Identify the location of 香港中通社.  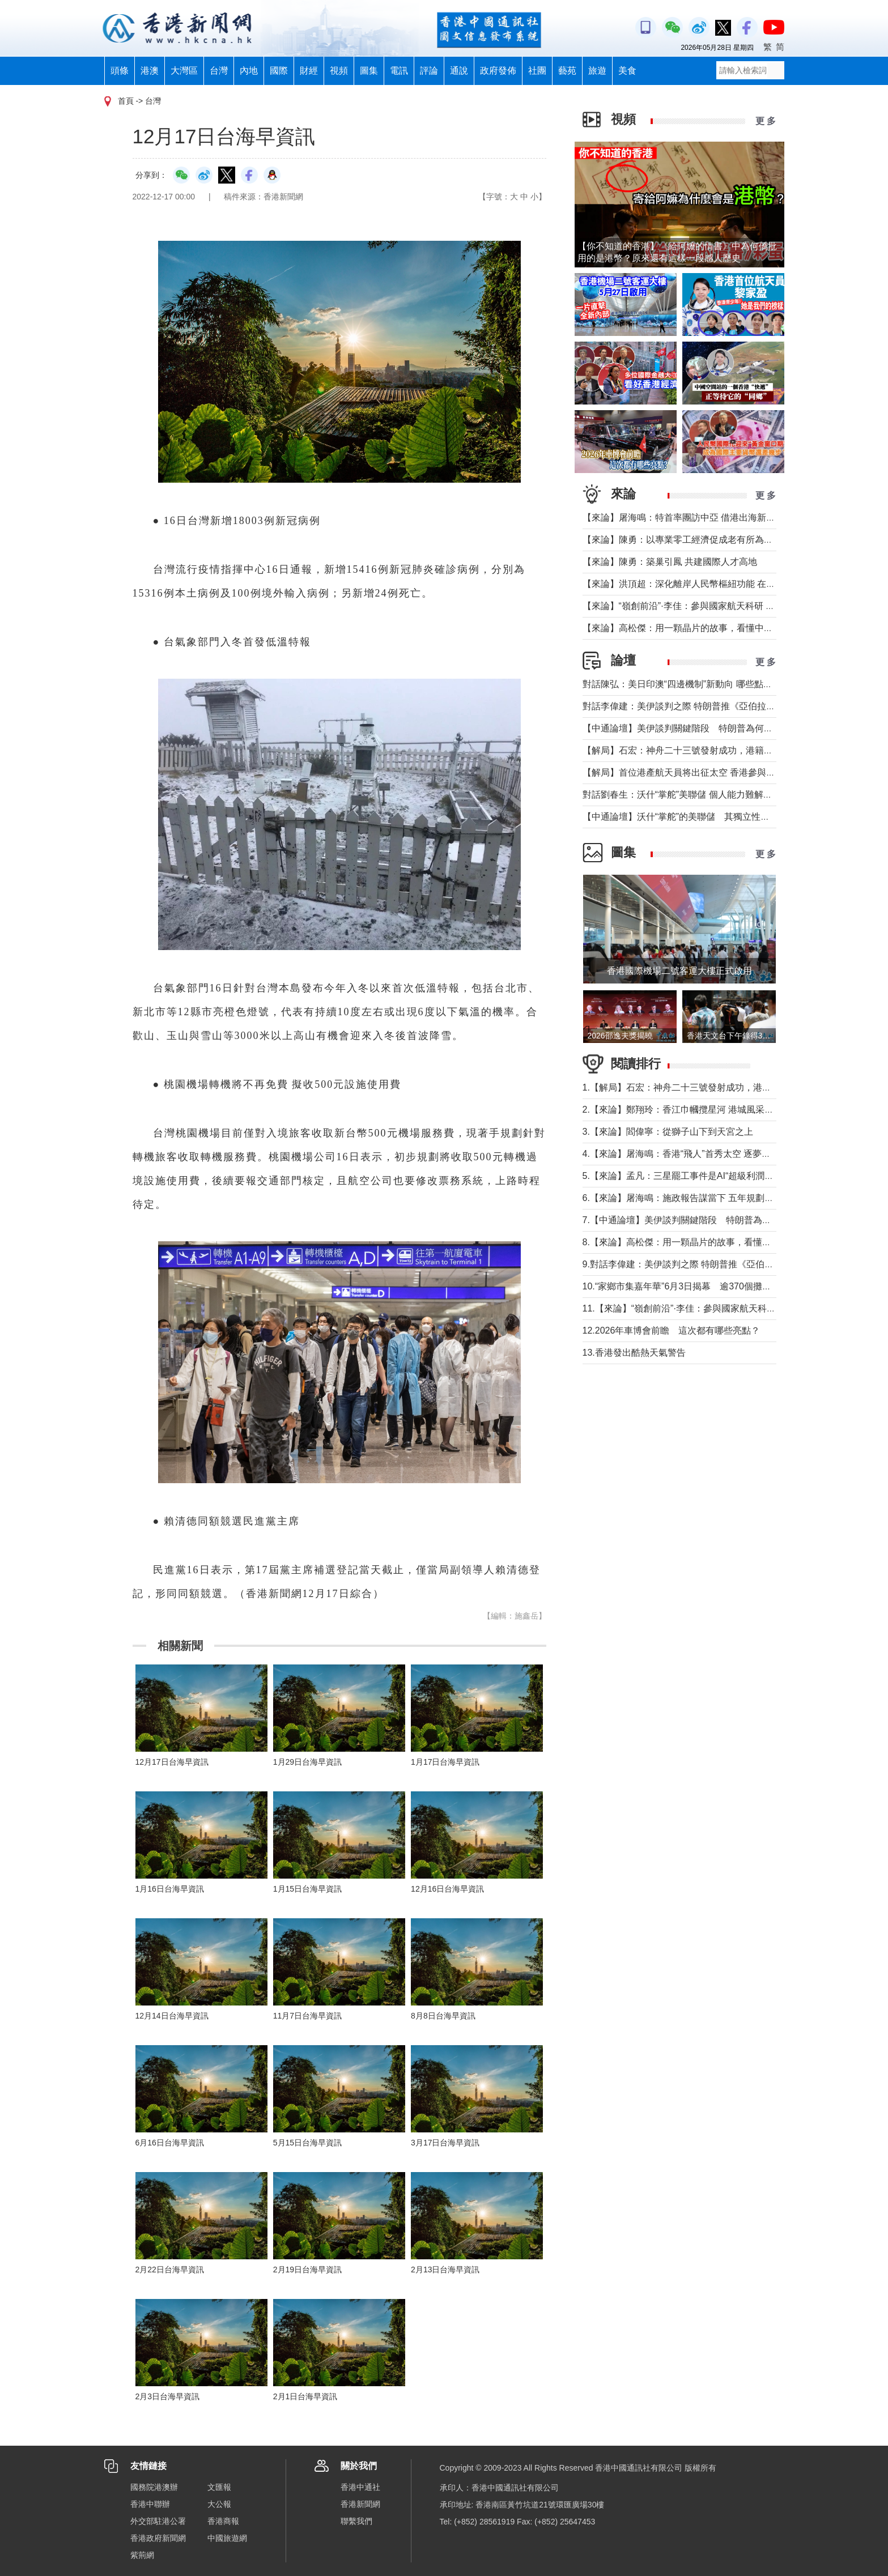
(360, 2487).